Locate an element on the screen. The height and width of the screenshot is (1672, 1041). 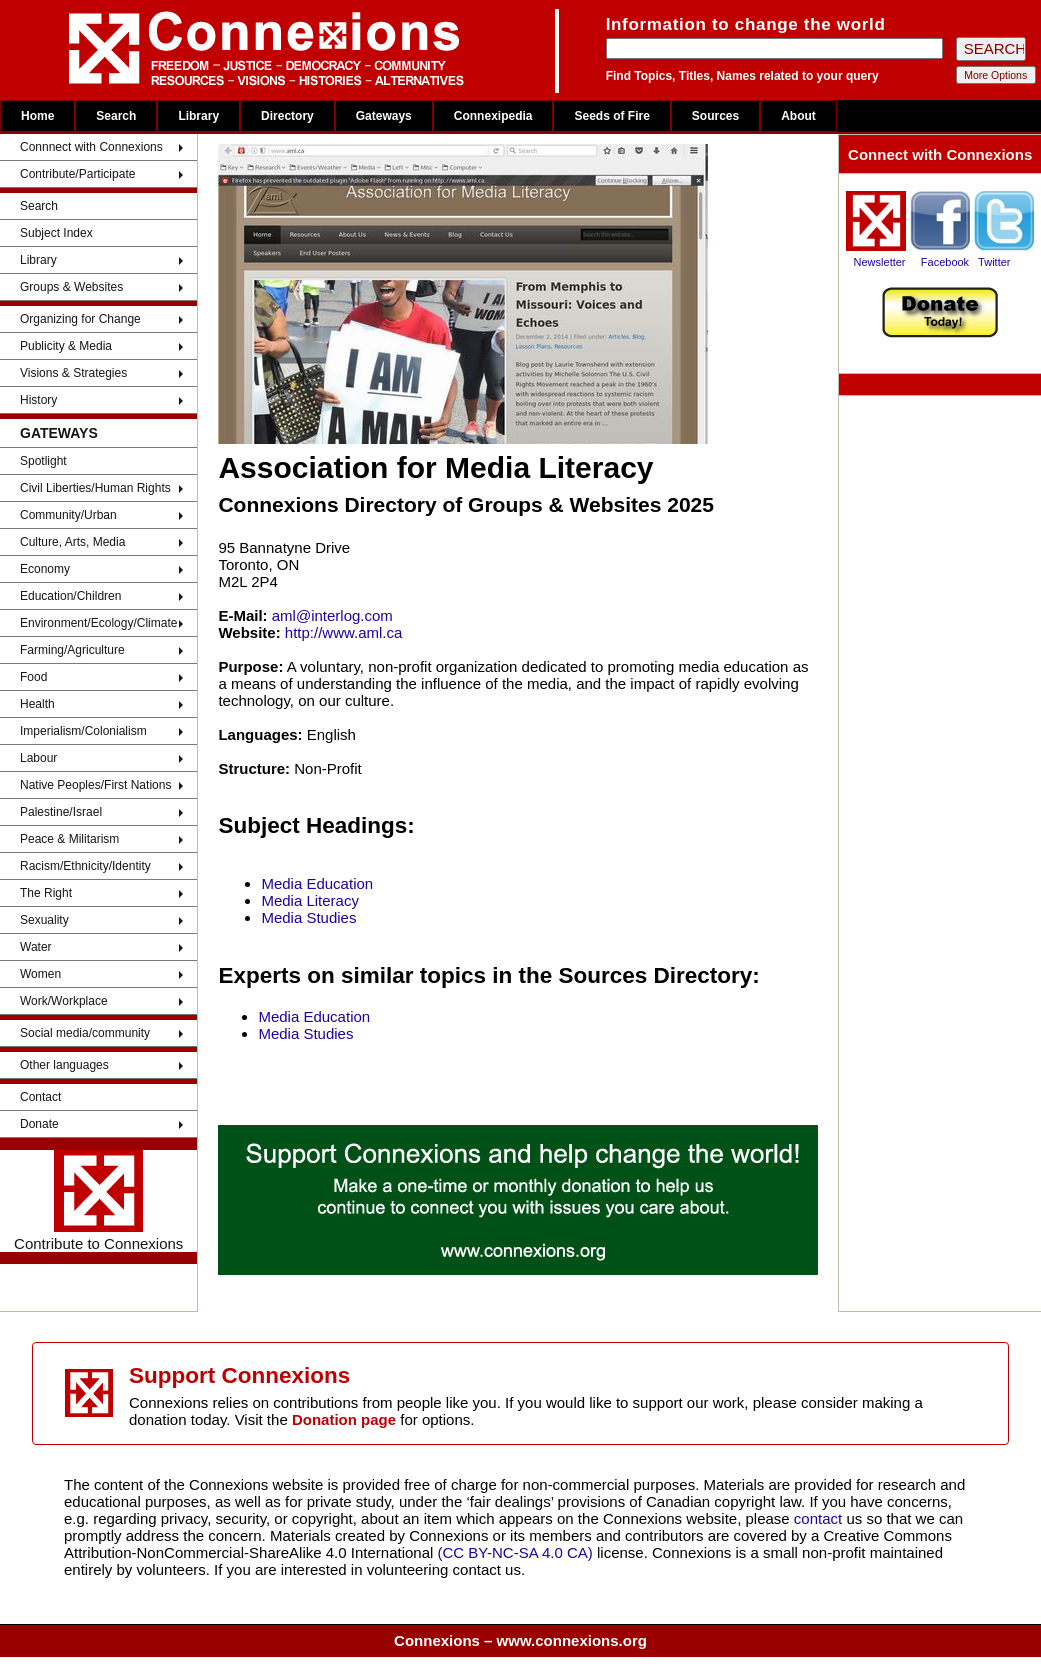
Imperialism/Colonialism is located at coordinates (83, 731).